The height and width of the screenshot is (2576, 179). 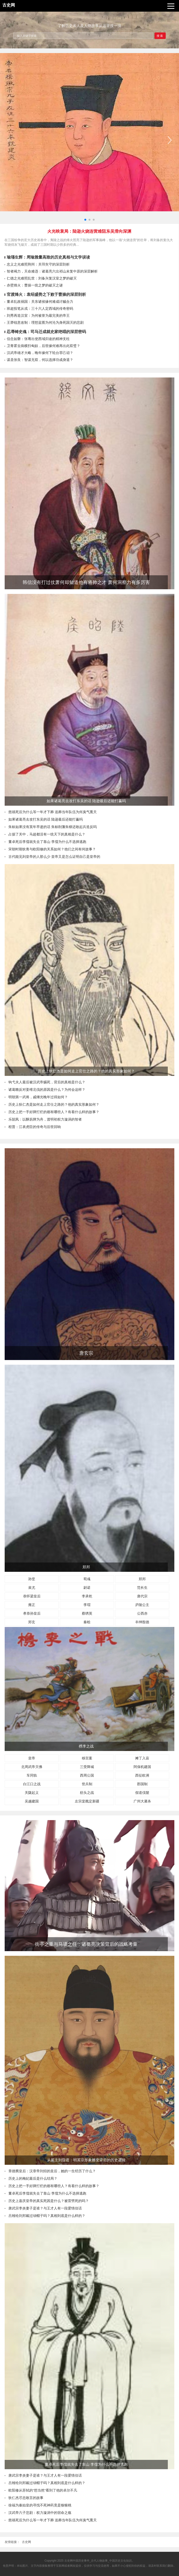 I want to click on 关陇起义, so click(x=32, y=1793).